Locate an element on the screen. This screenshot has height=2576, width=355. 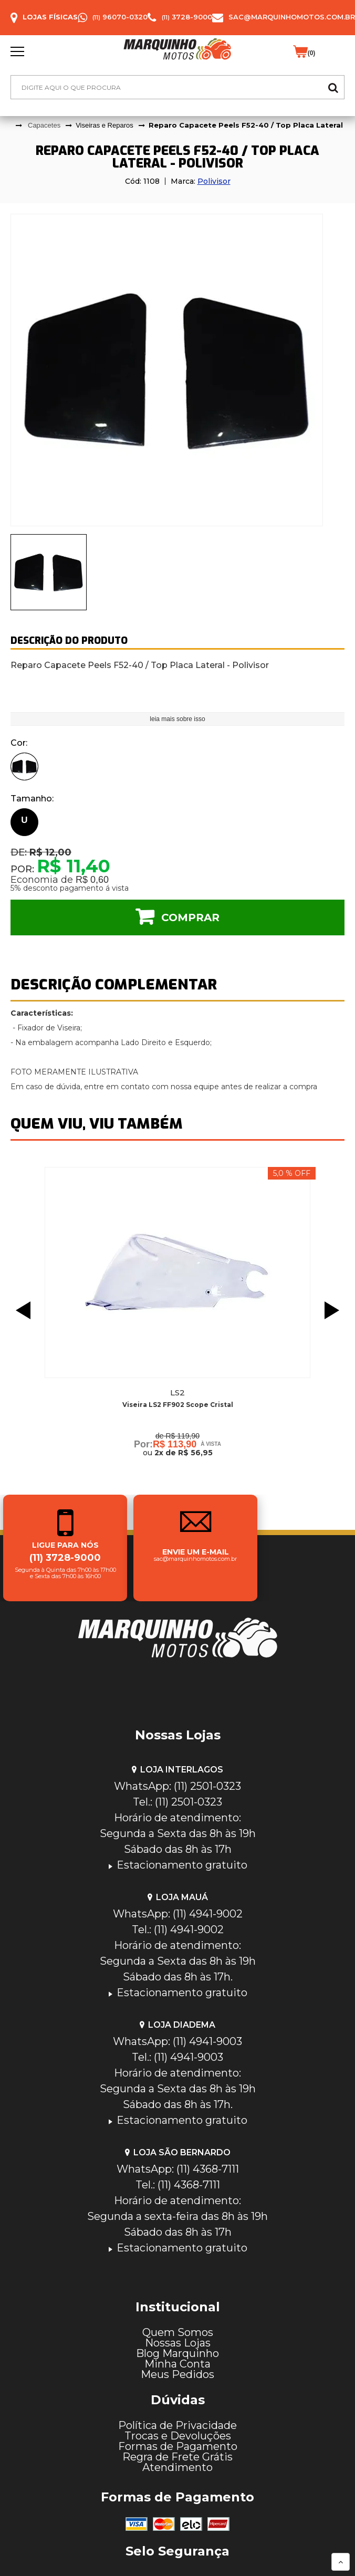
Nossas Lojas is located at coordinates (178, 2343).